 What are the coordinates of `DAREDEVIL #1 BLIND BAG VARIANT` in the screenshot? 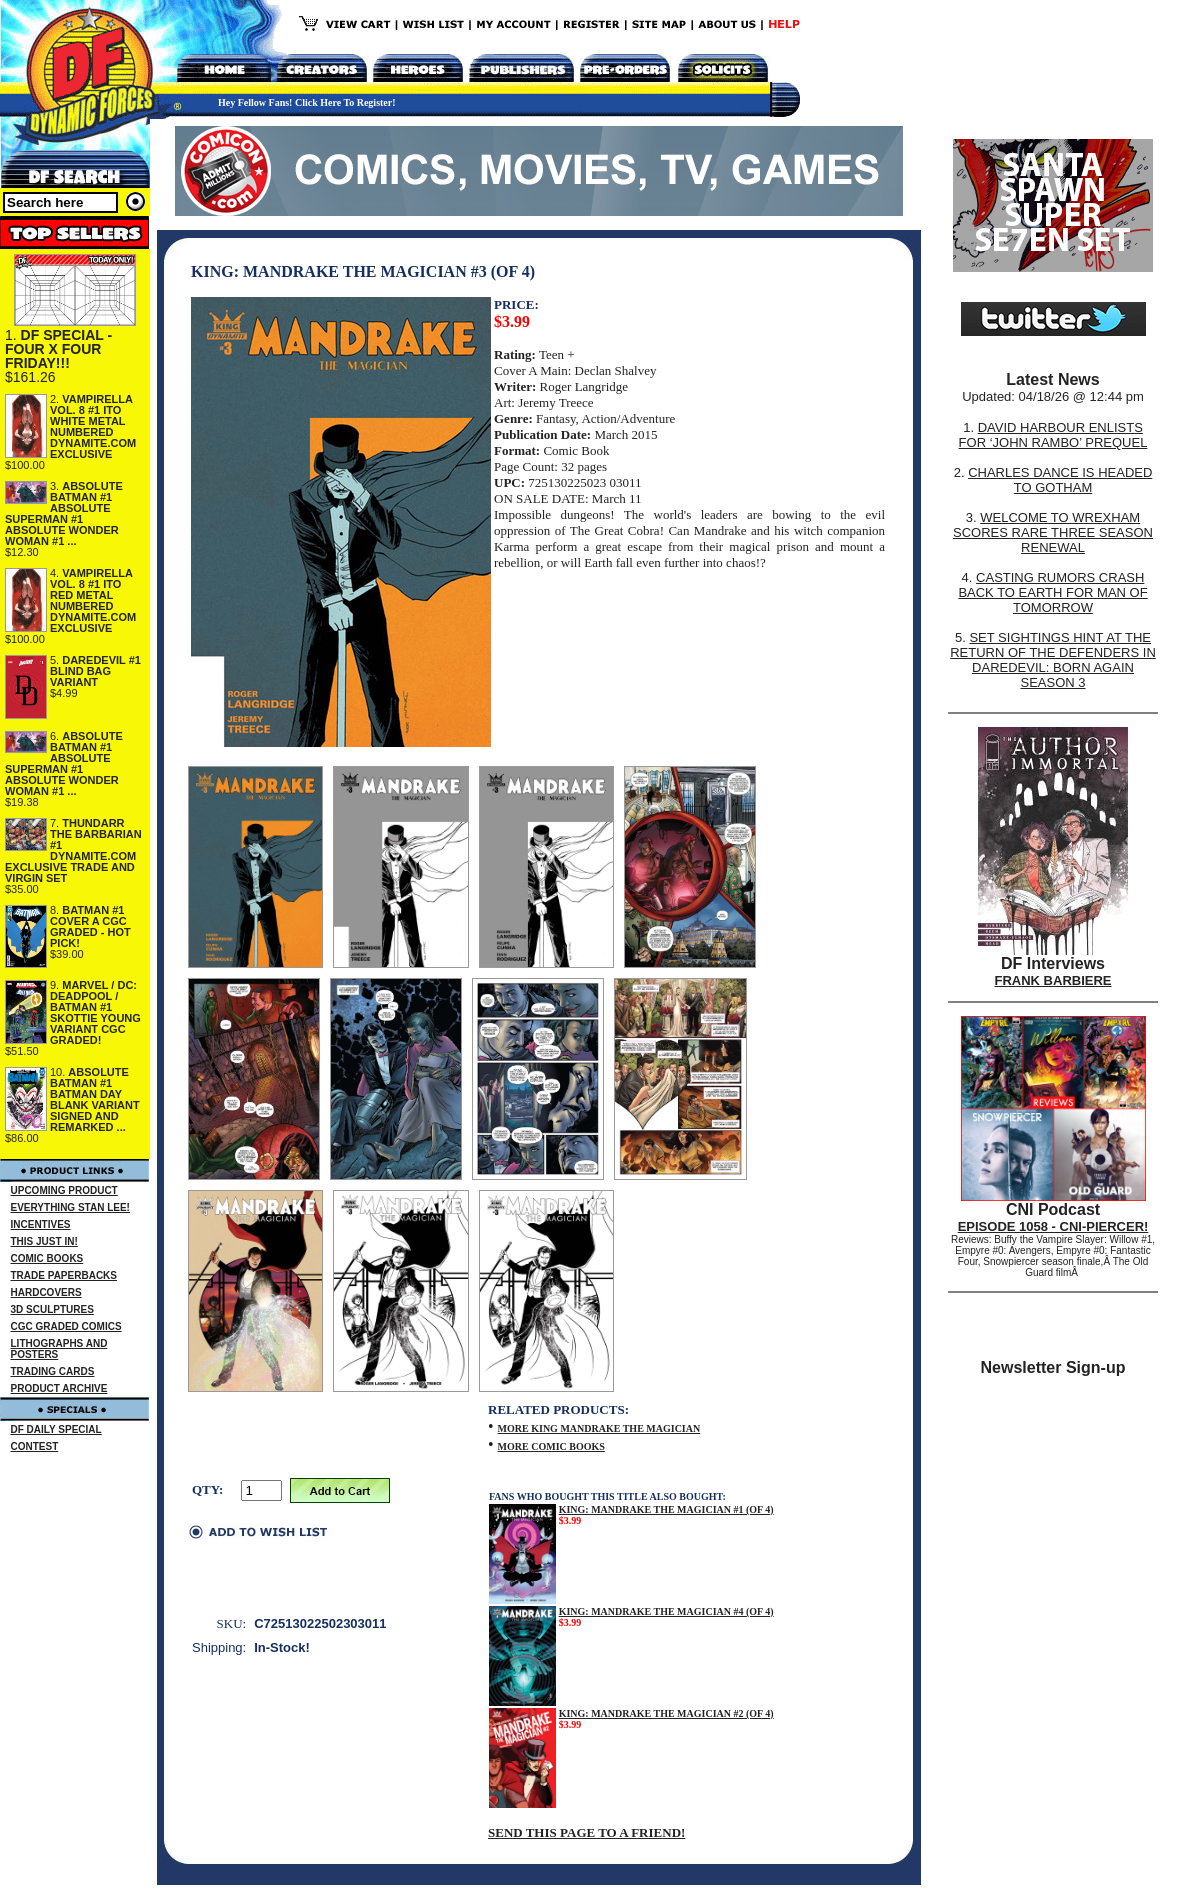 It's located at (95, 671).